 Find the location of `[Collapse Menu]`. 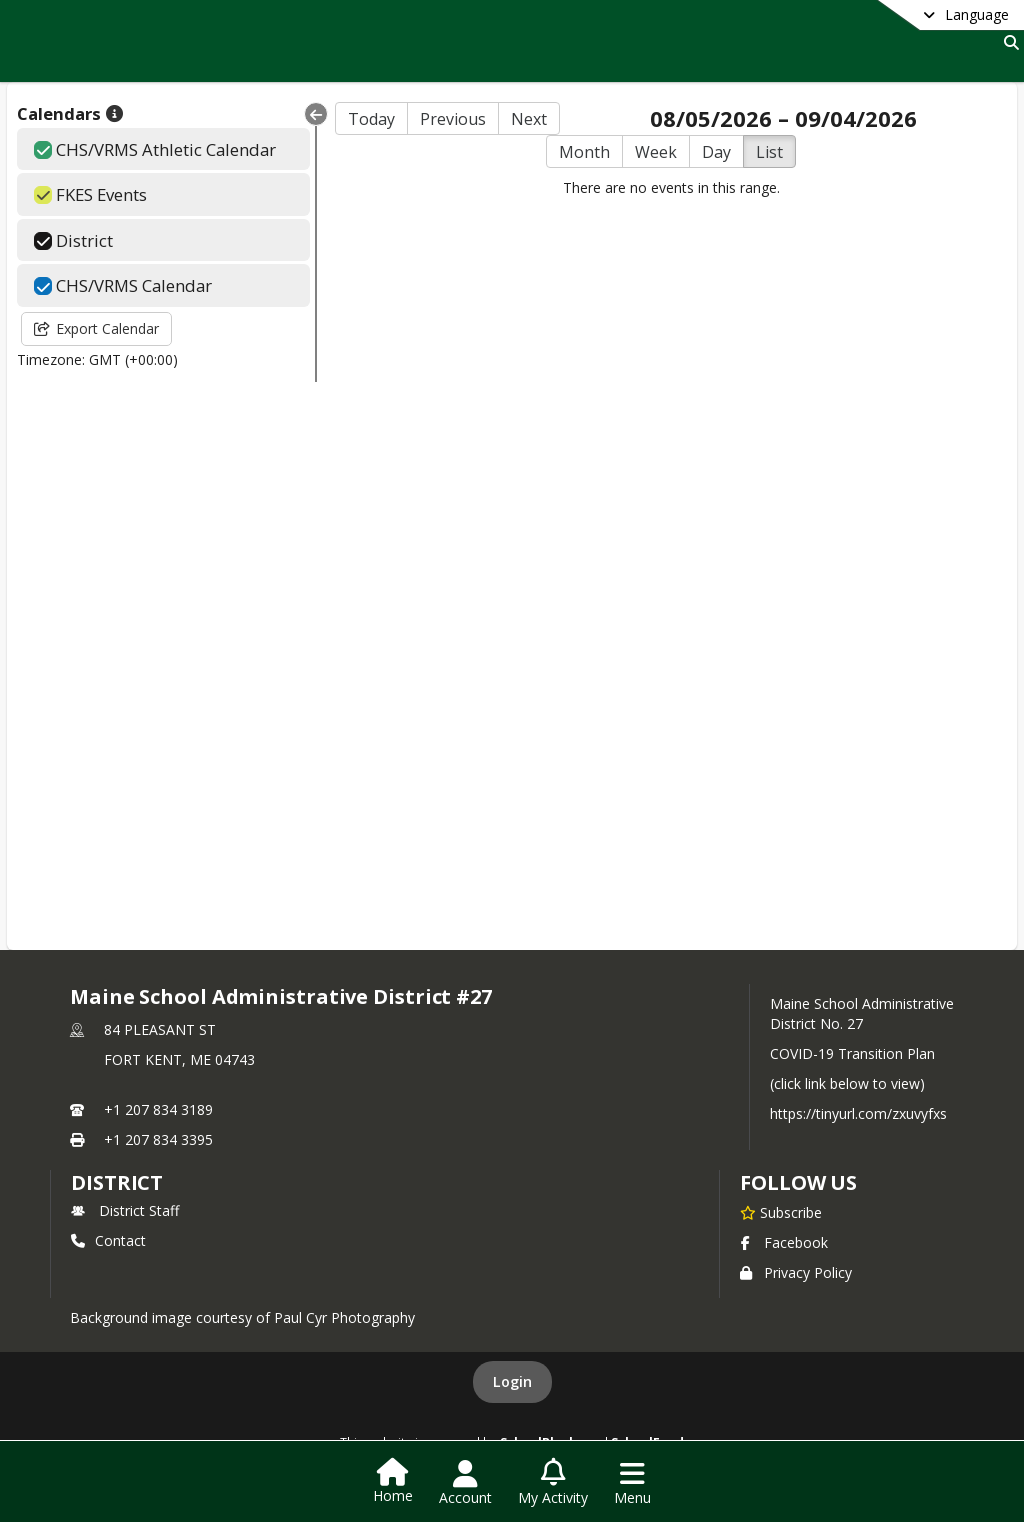

[Collapse Menu] is located at coordinates (316, 114).